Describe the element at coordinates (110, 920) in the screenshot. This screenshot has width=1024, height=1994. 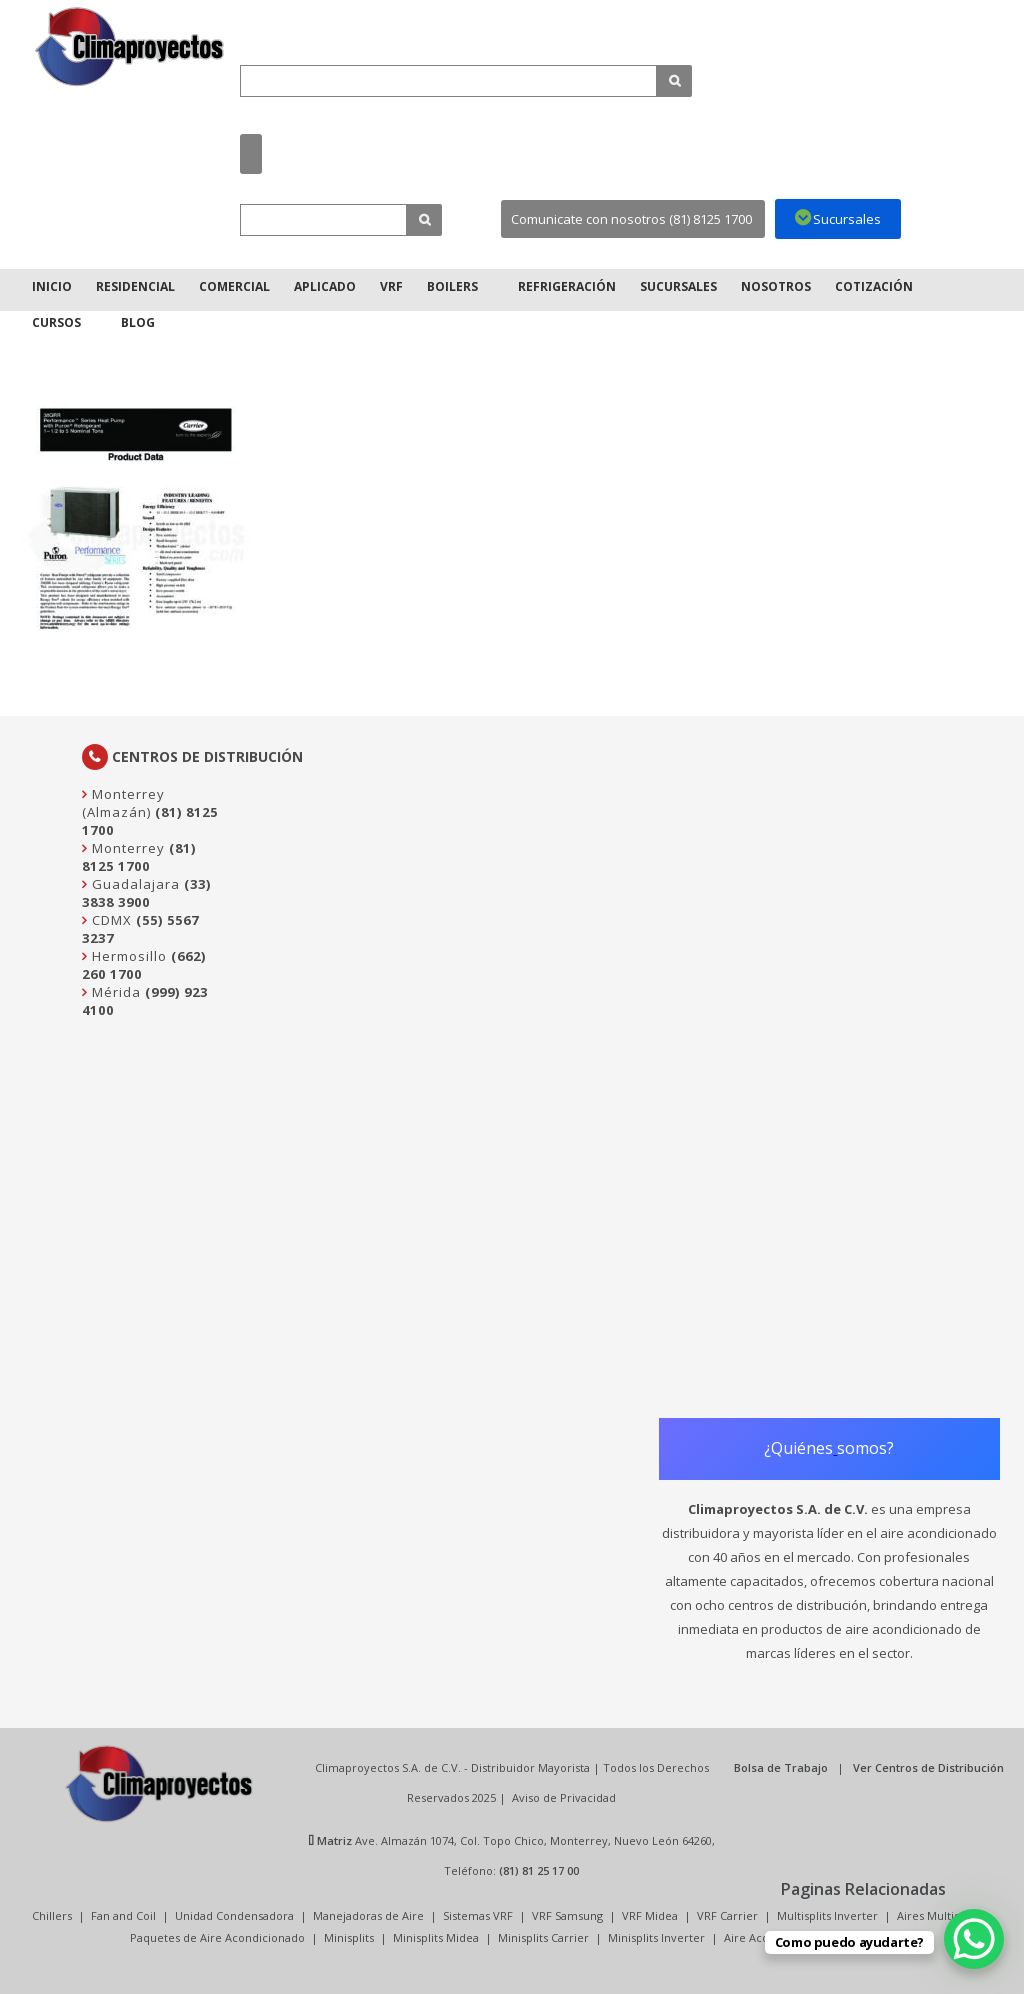
I see `CDMX` at that location.